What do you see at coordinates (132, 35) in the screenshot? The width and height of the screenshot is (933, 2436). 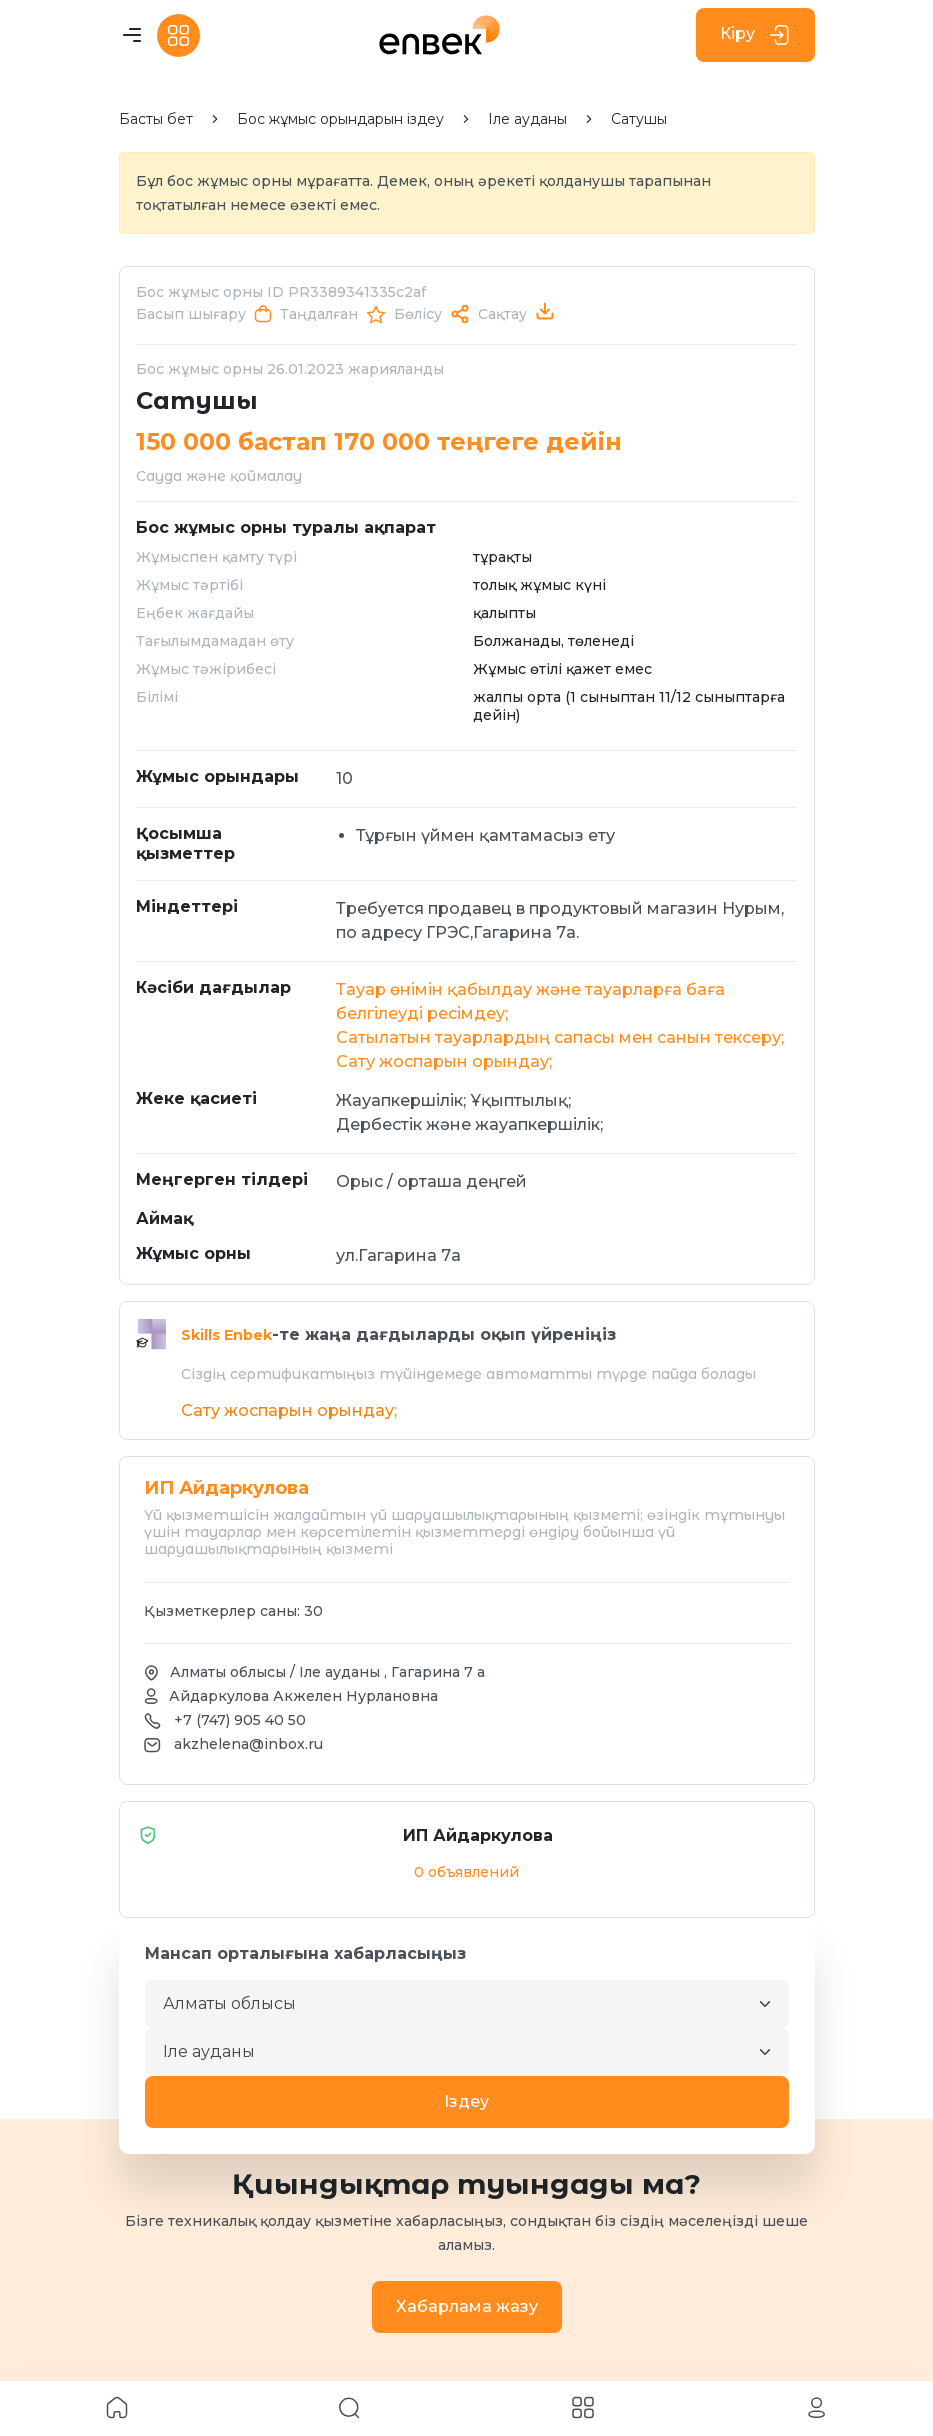 I see `[Toggle navigation]` at bounding box center [132, 35].